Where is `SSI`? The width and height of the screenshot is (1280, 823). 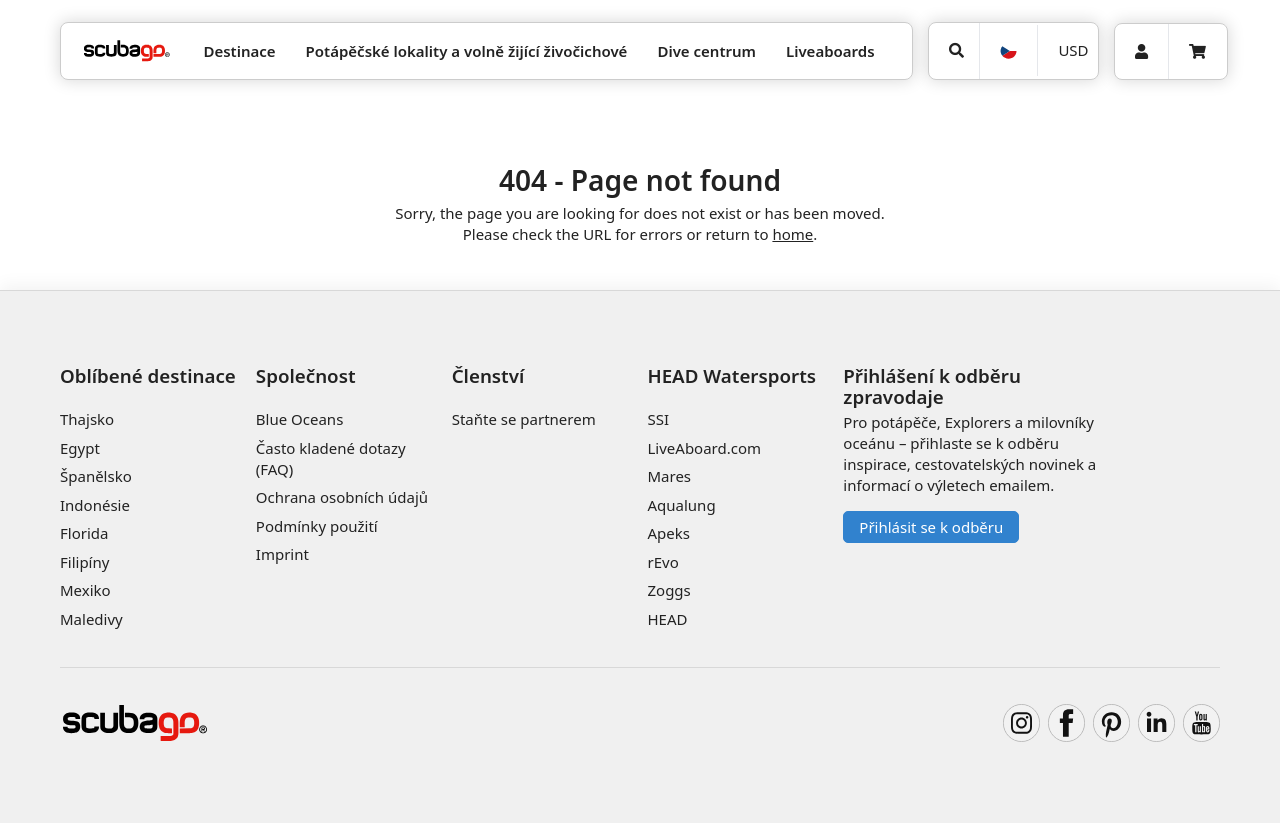 SSI is located at coordinates (658, 419).